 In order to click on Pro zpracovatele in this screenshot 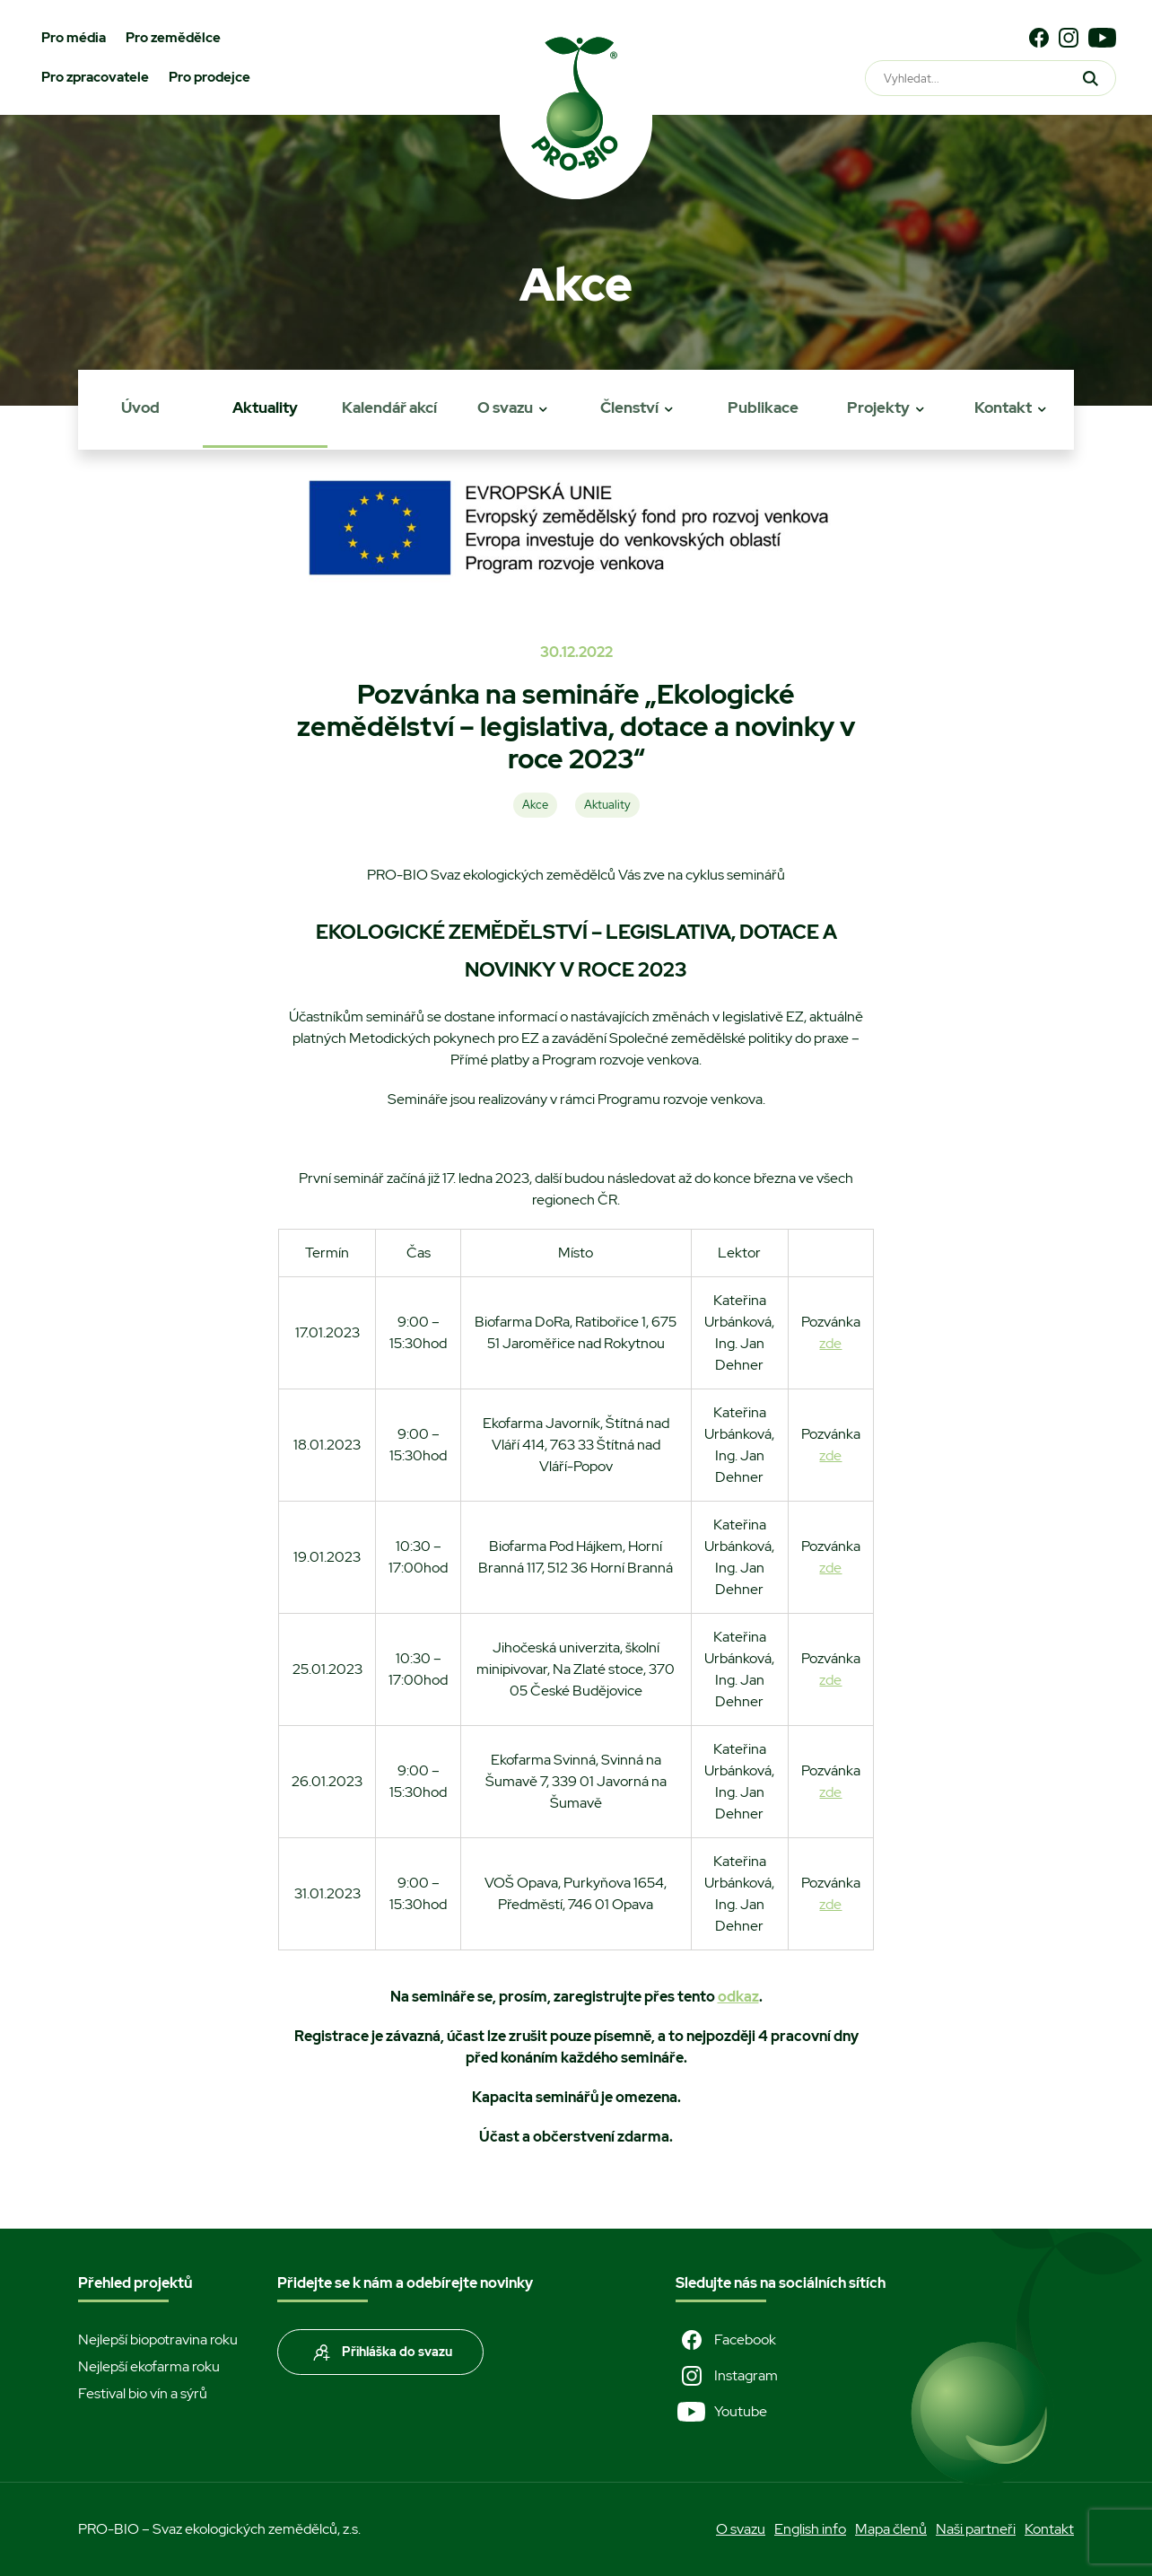, I will do `click(95, 77)`.